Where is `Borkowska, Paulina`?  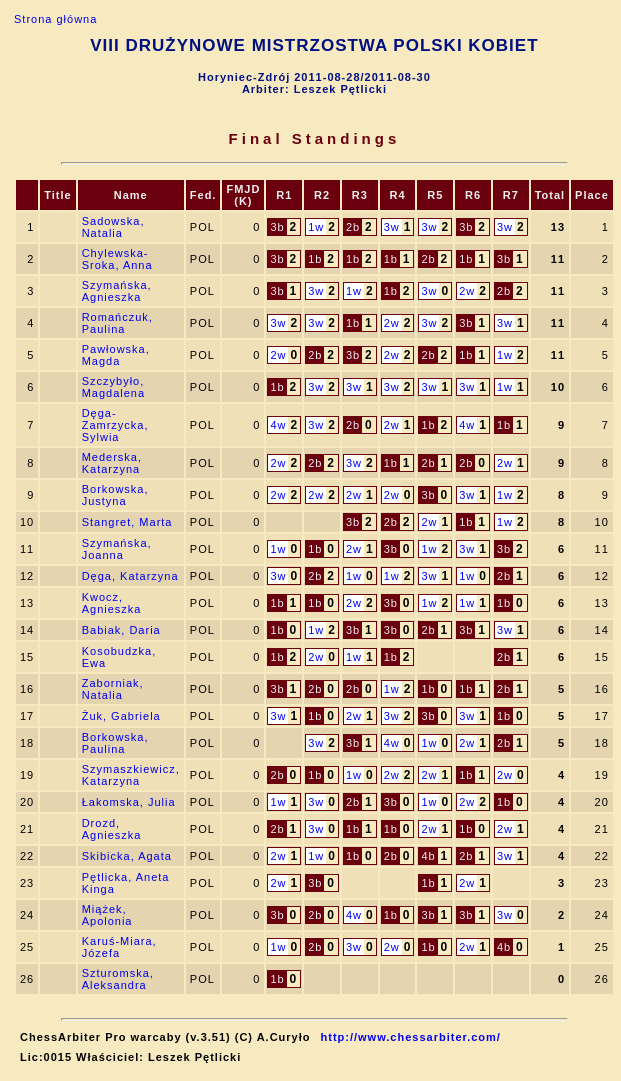 Borkowska, Paulina is located at coordinates (115, 743).